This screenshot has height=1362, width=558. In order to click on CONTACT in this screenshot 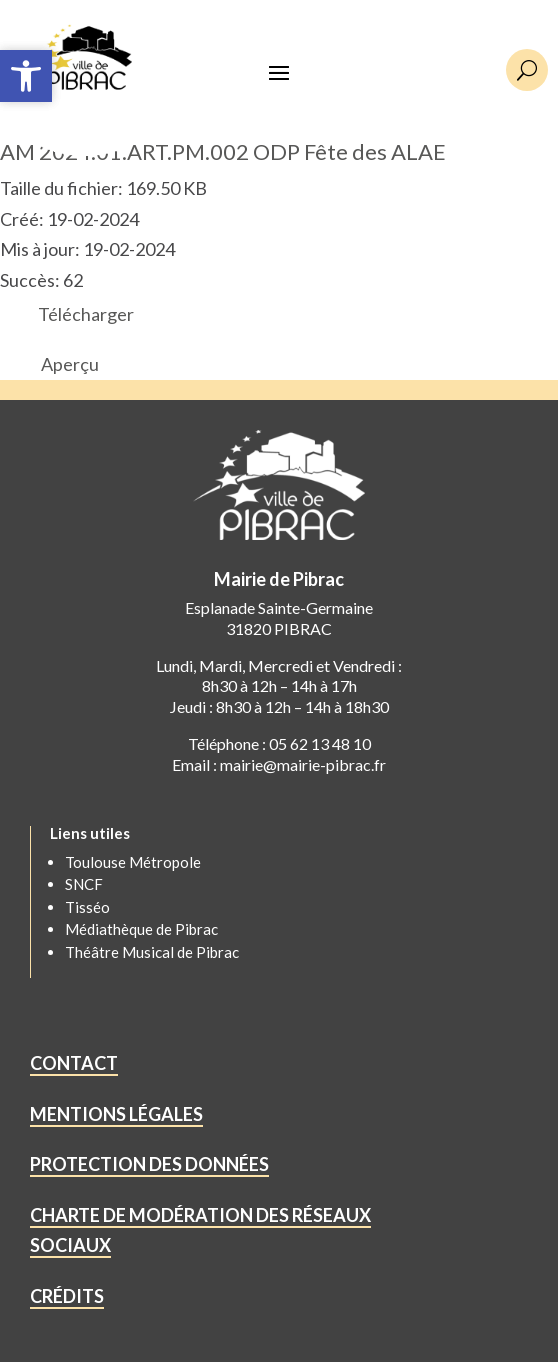, I will do `click(74, 1063)`.